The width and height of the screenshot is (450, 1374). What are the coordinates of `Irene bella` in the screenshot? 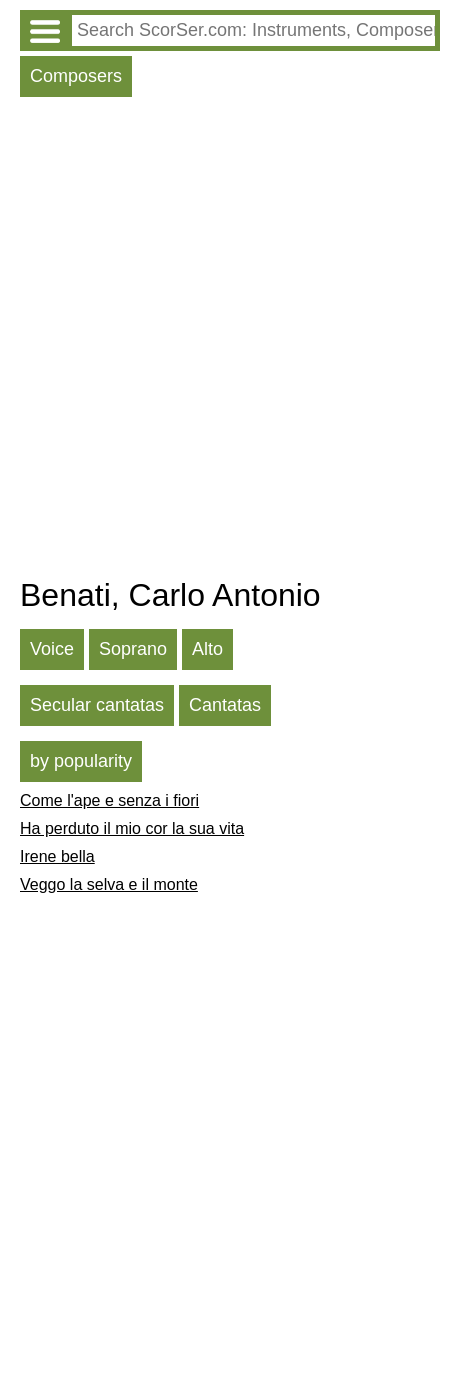 It's located at (57, 856).